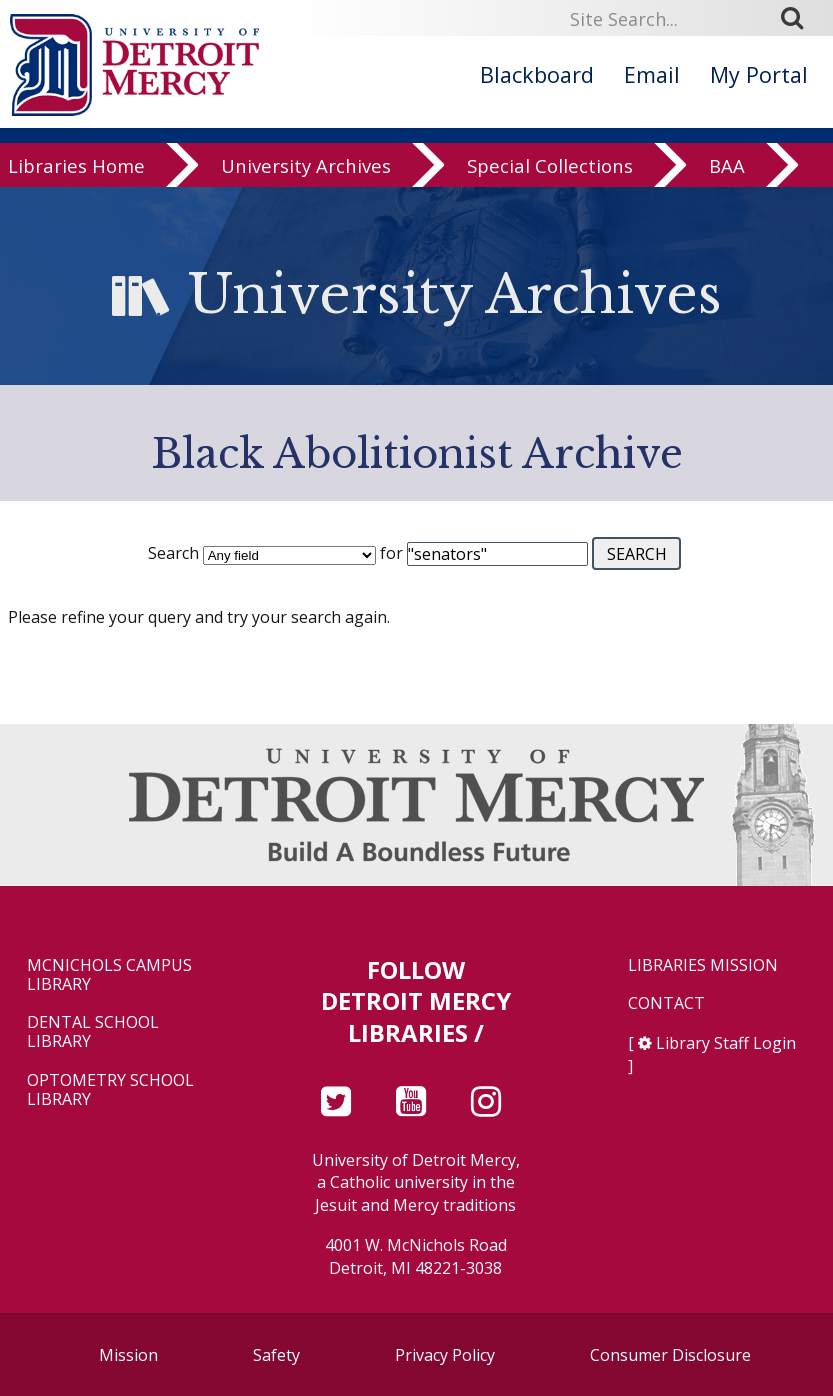  I want to click on Safety, so click(276, 1355).